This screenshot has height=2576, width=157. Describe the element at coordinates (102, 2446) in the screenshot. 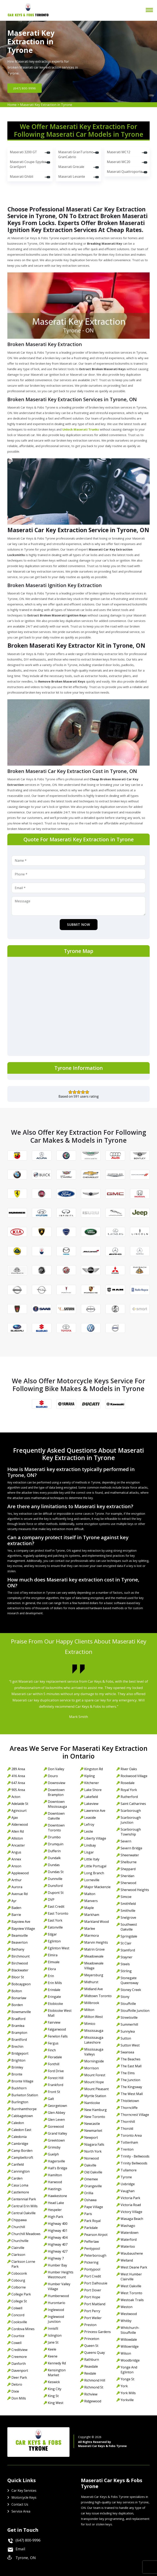

I see `Maserati Car Keys & Fobs Tyrone` at that location.